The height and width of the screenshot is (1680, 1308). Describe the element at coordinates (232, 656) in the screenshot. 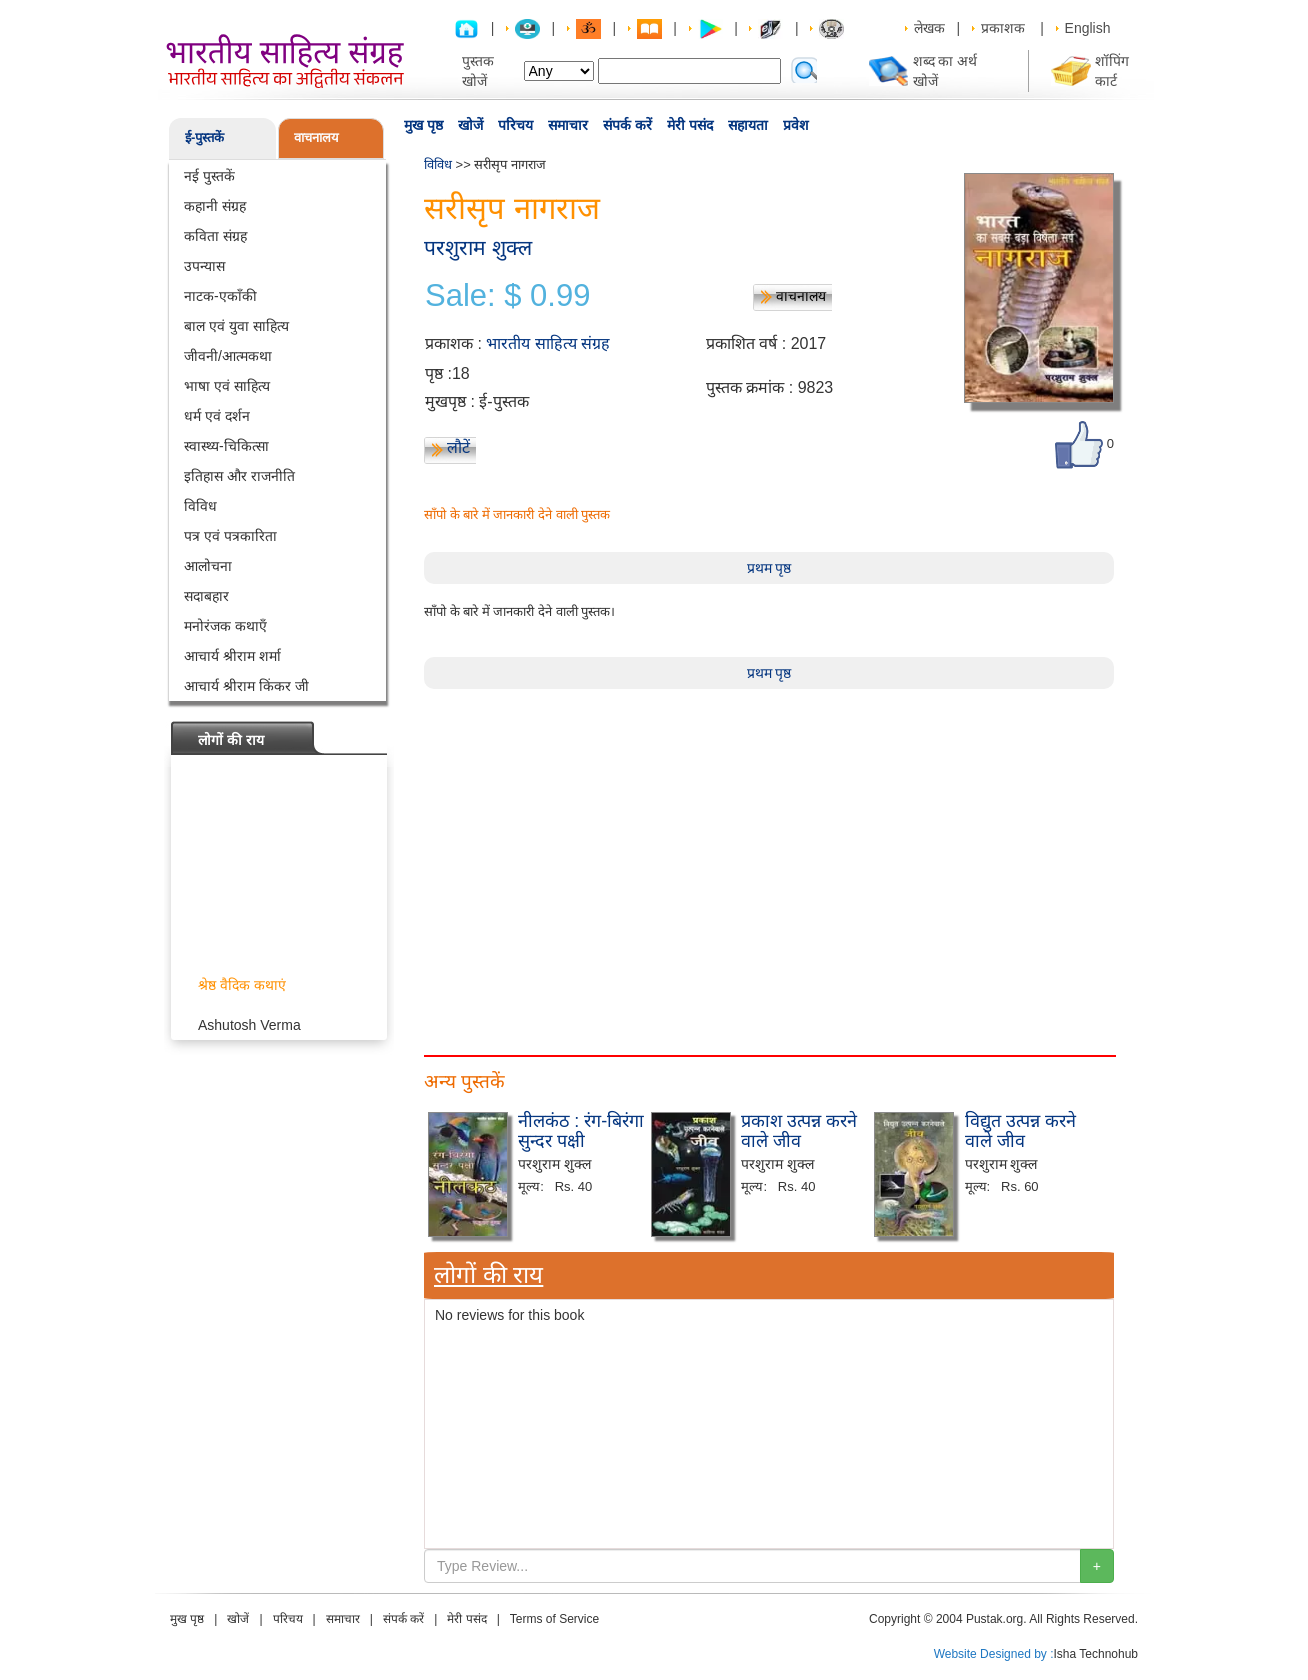

I see `आचार्य श्रीराम शर्मा` at that location.